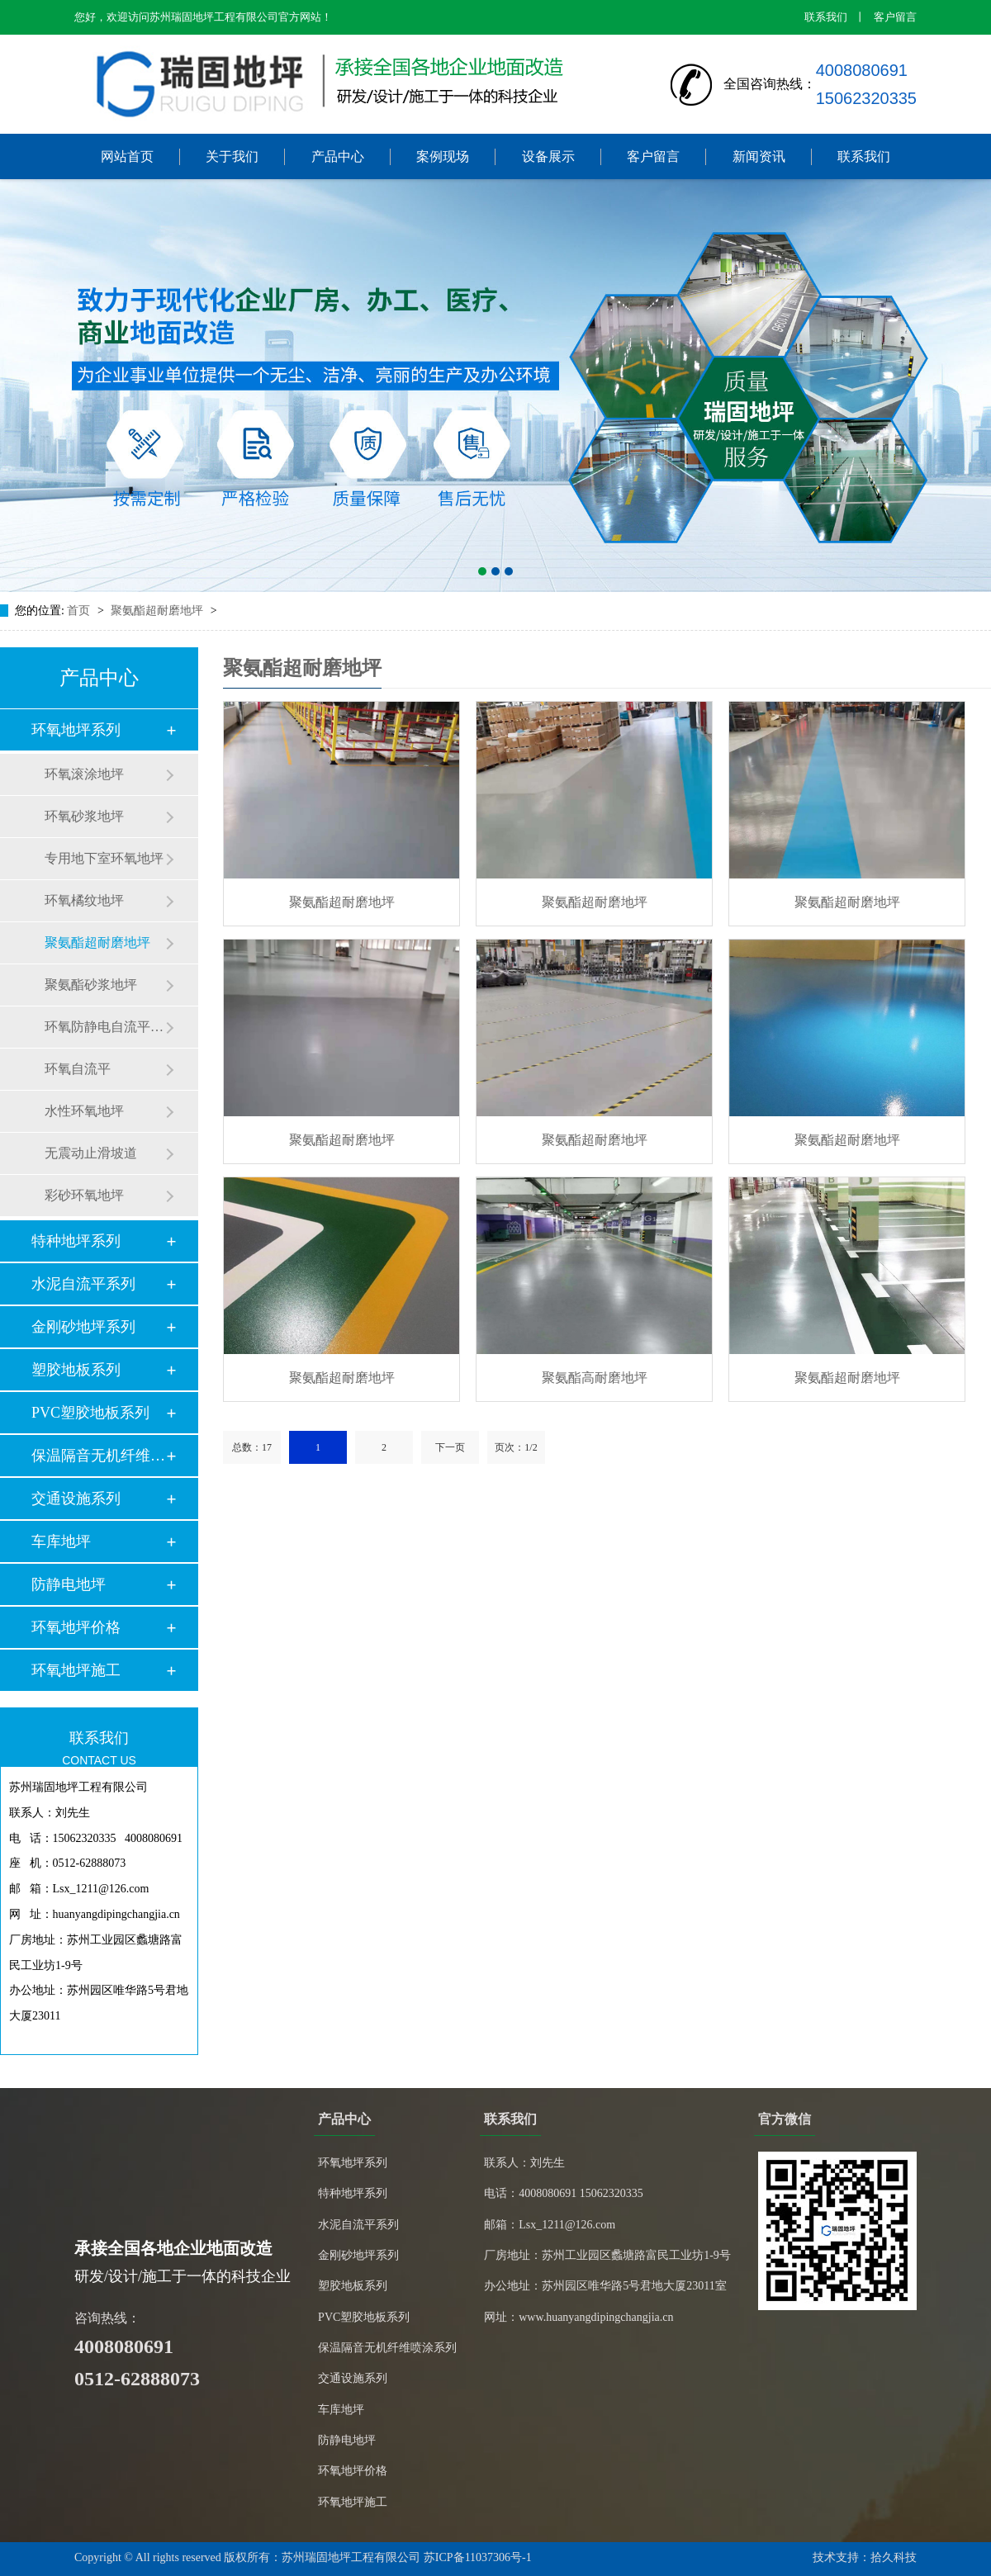 The height and width of the screenshot is (2576, 991). I want to click on 关于我们, so click(232, 156).